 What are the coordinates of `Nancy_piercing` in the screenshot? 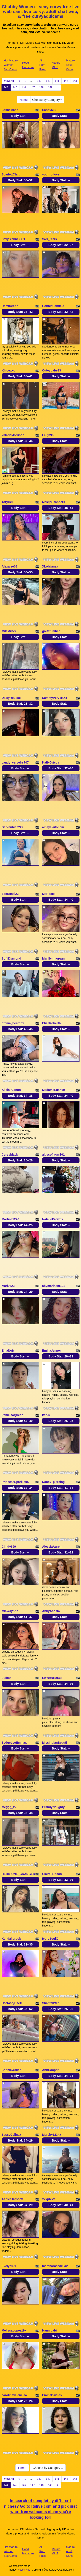 It's located at (53, 1482).